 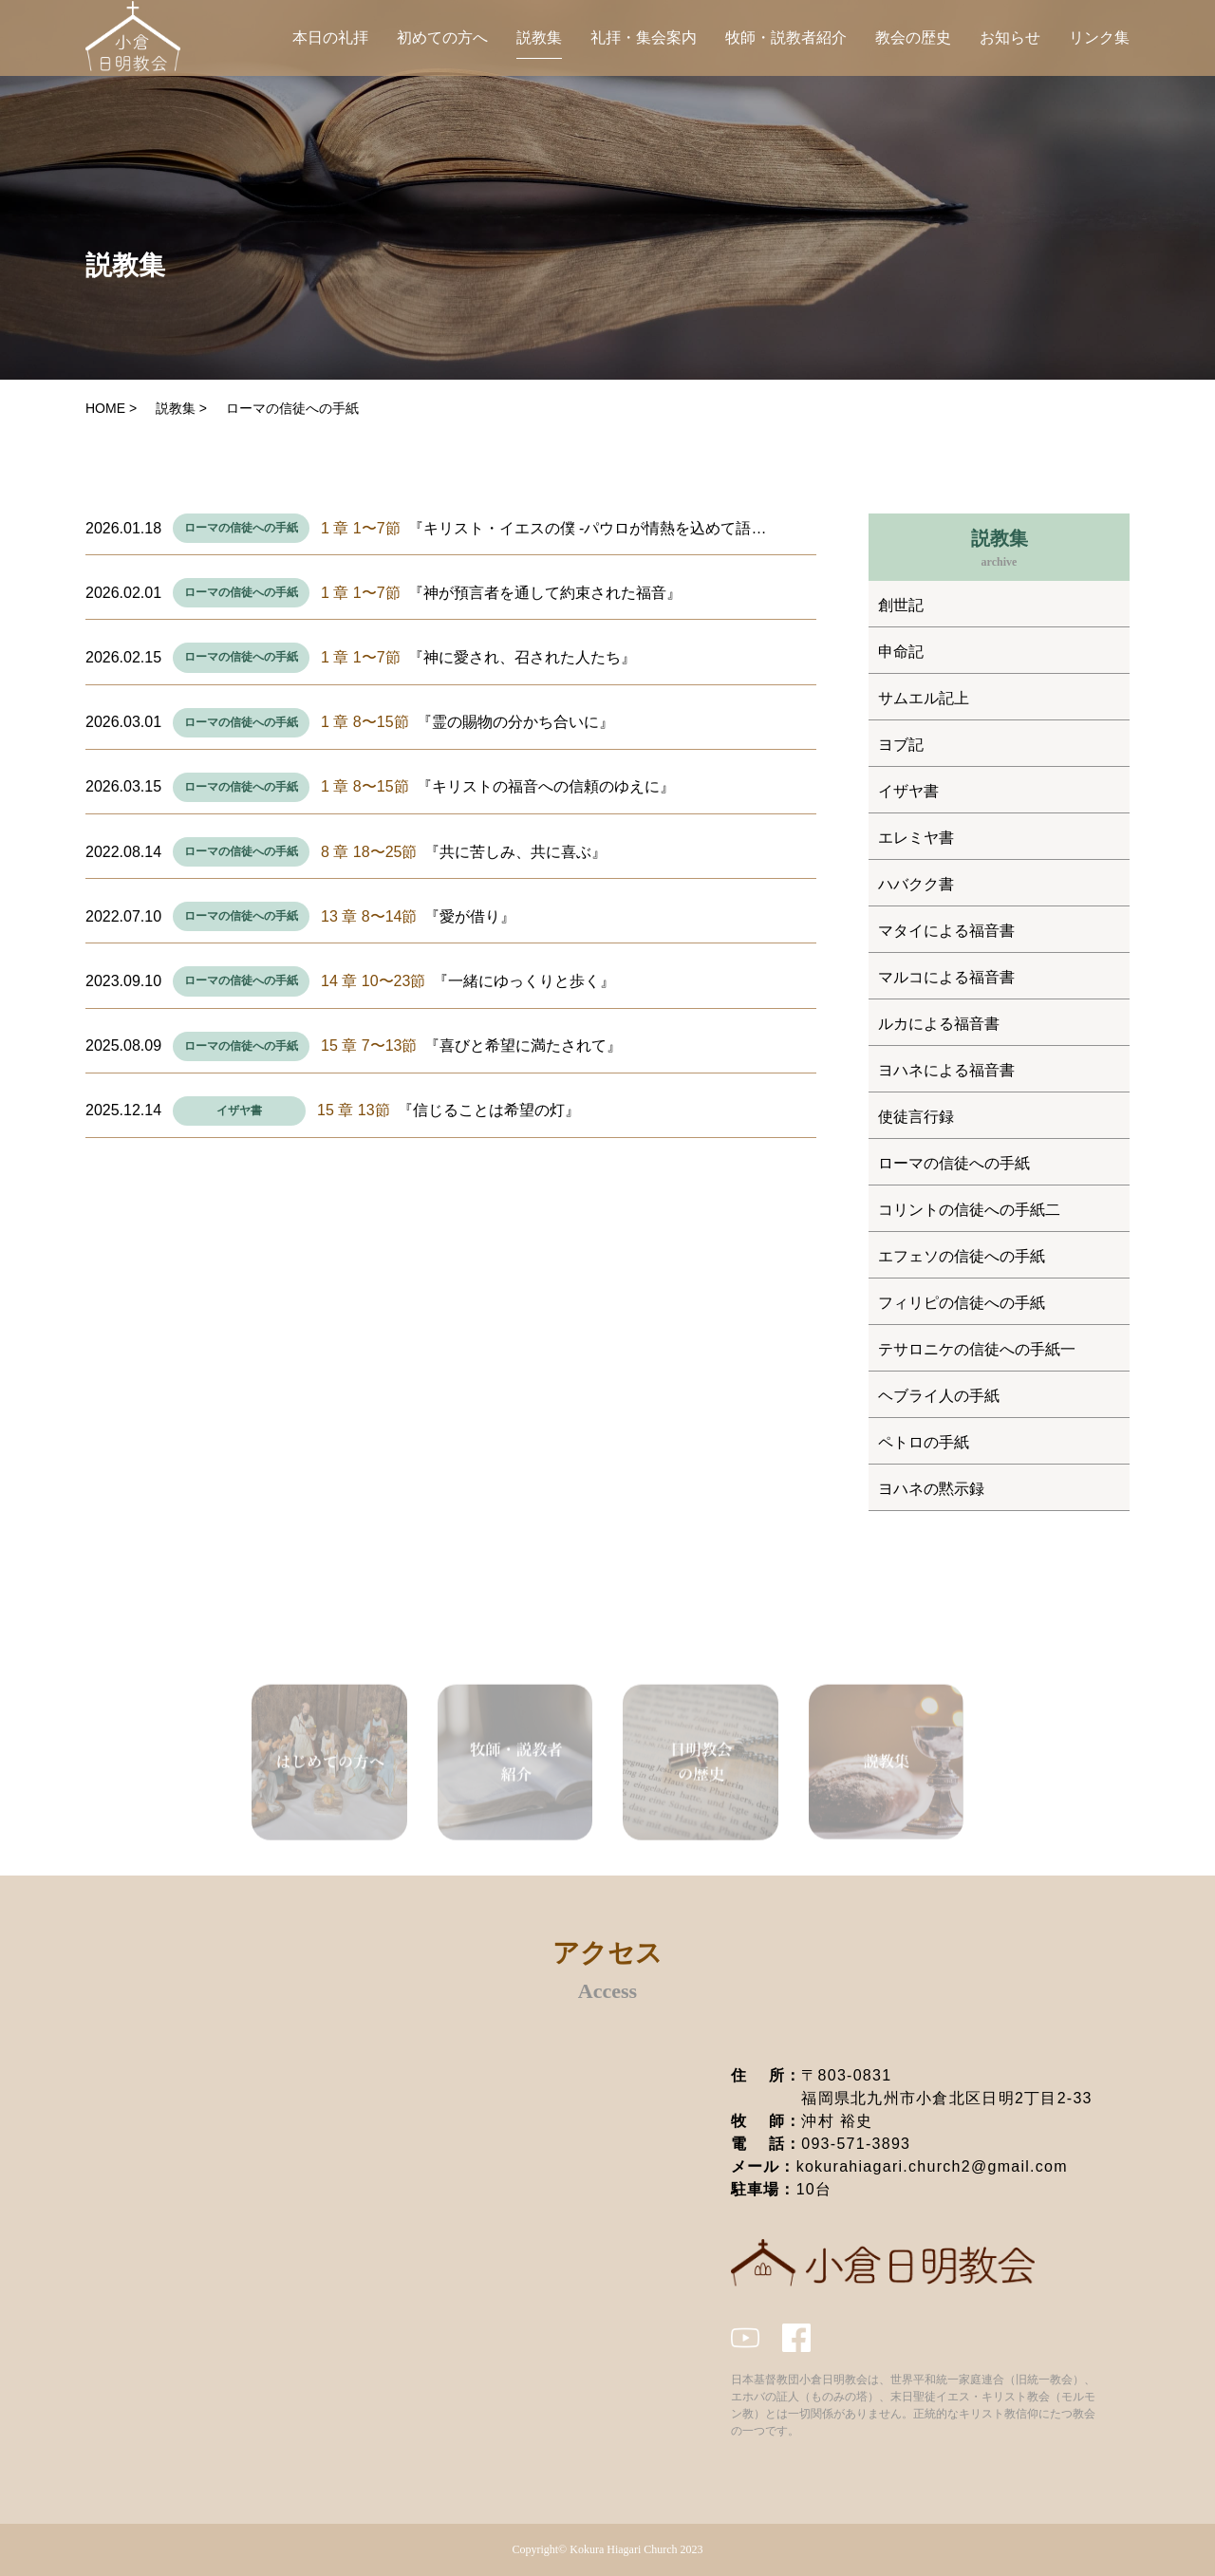 What do you see at coordinates (946, 931) in the screenshot?
I see `マタイによる福音書` at bounding box center [946, 931].